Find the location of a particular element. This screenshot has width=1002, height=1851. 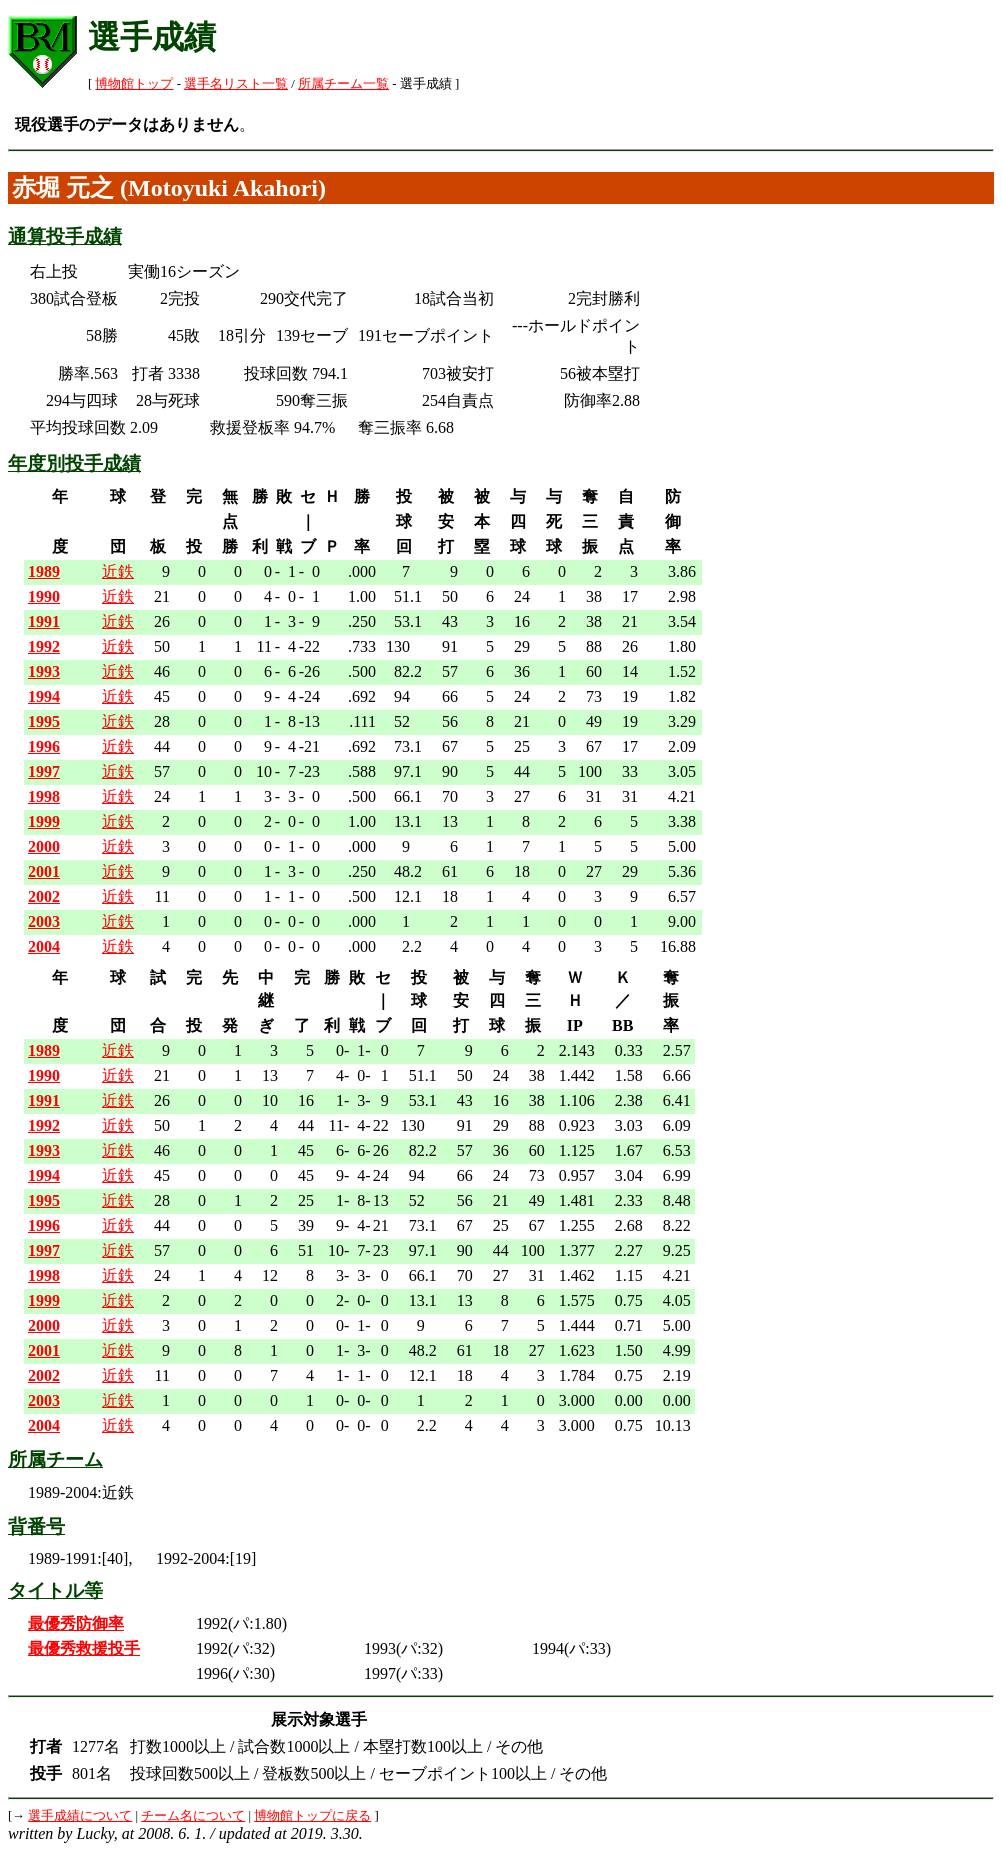

1999 is located at coordinates (44, 821).